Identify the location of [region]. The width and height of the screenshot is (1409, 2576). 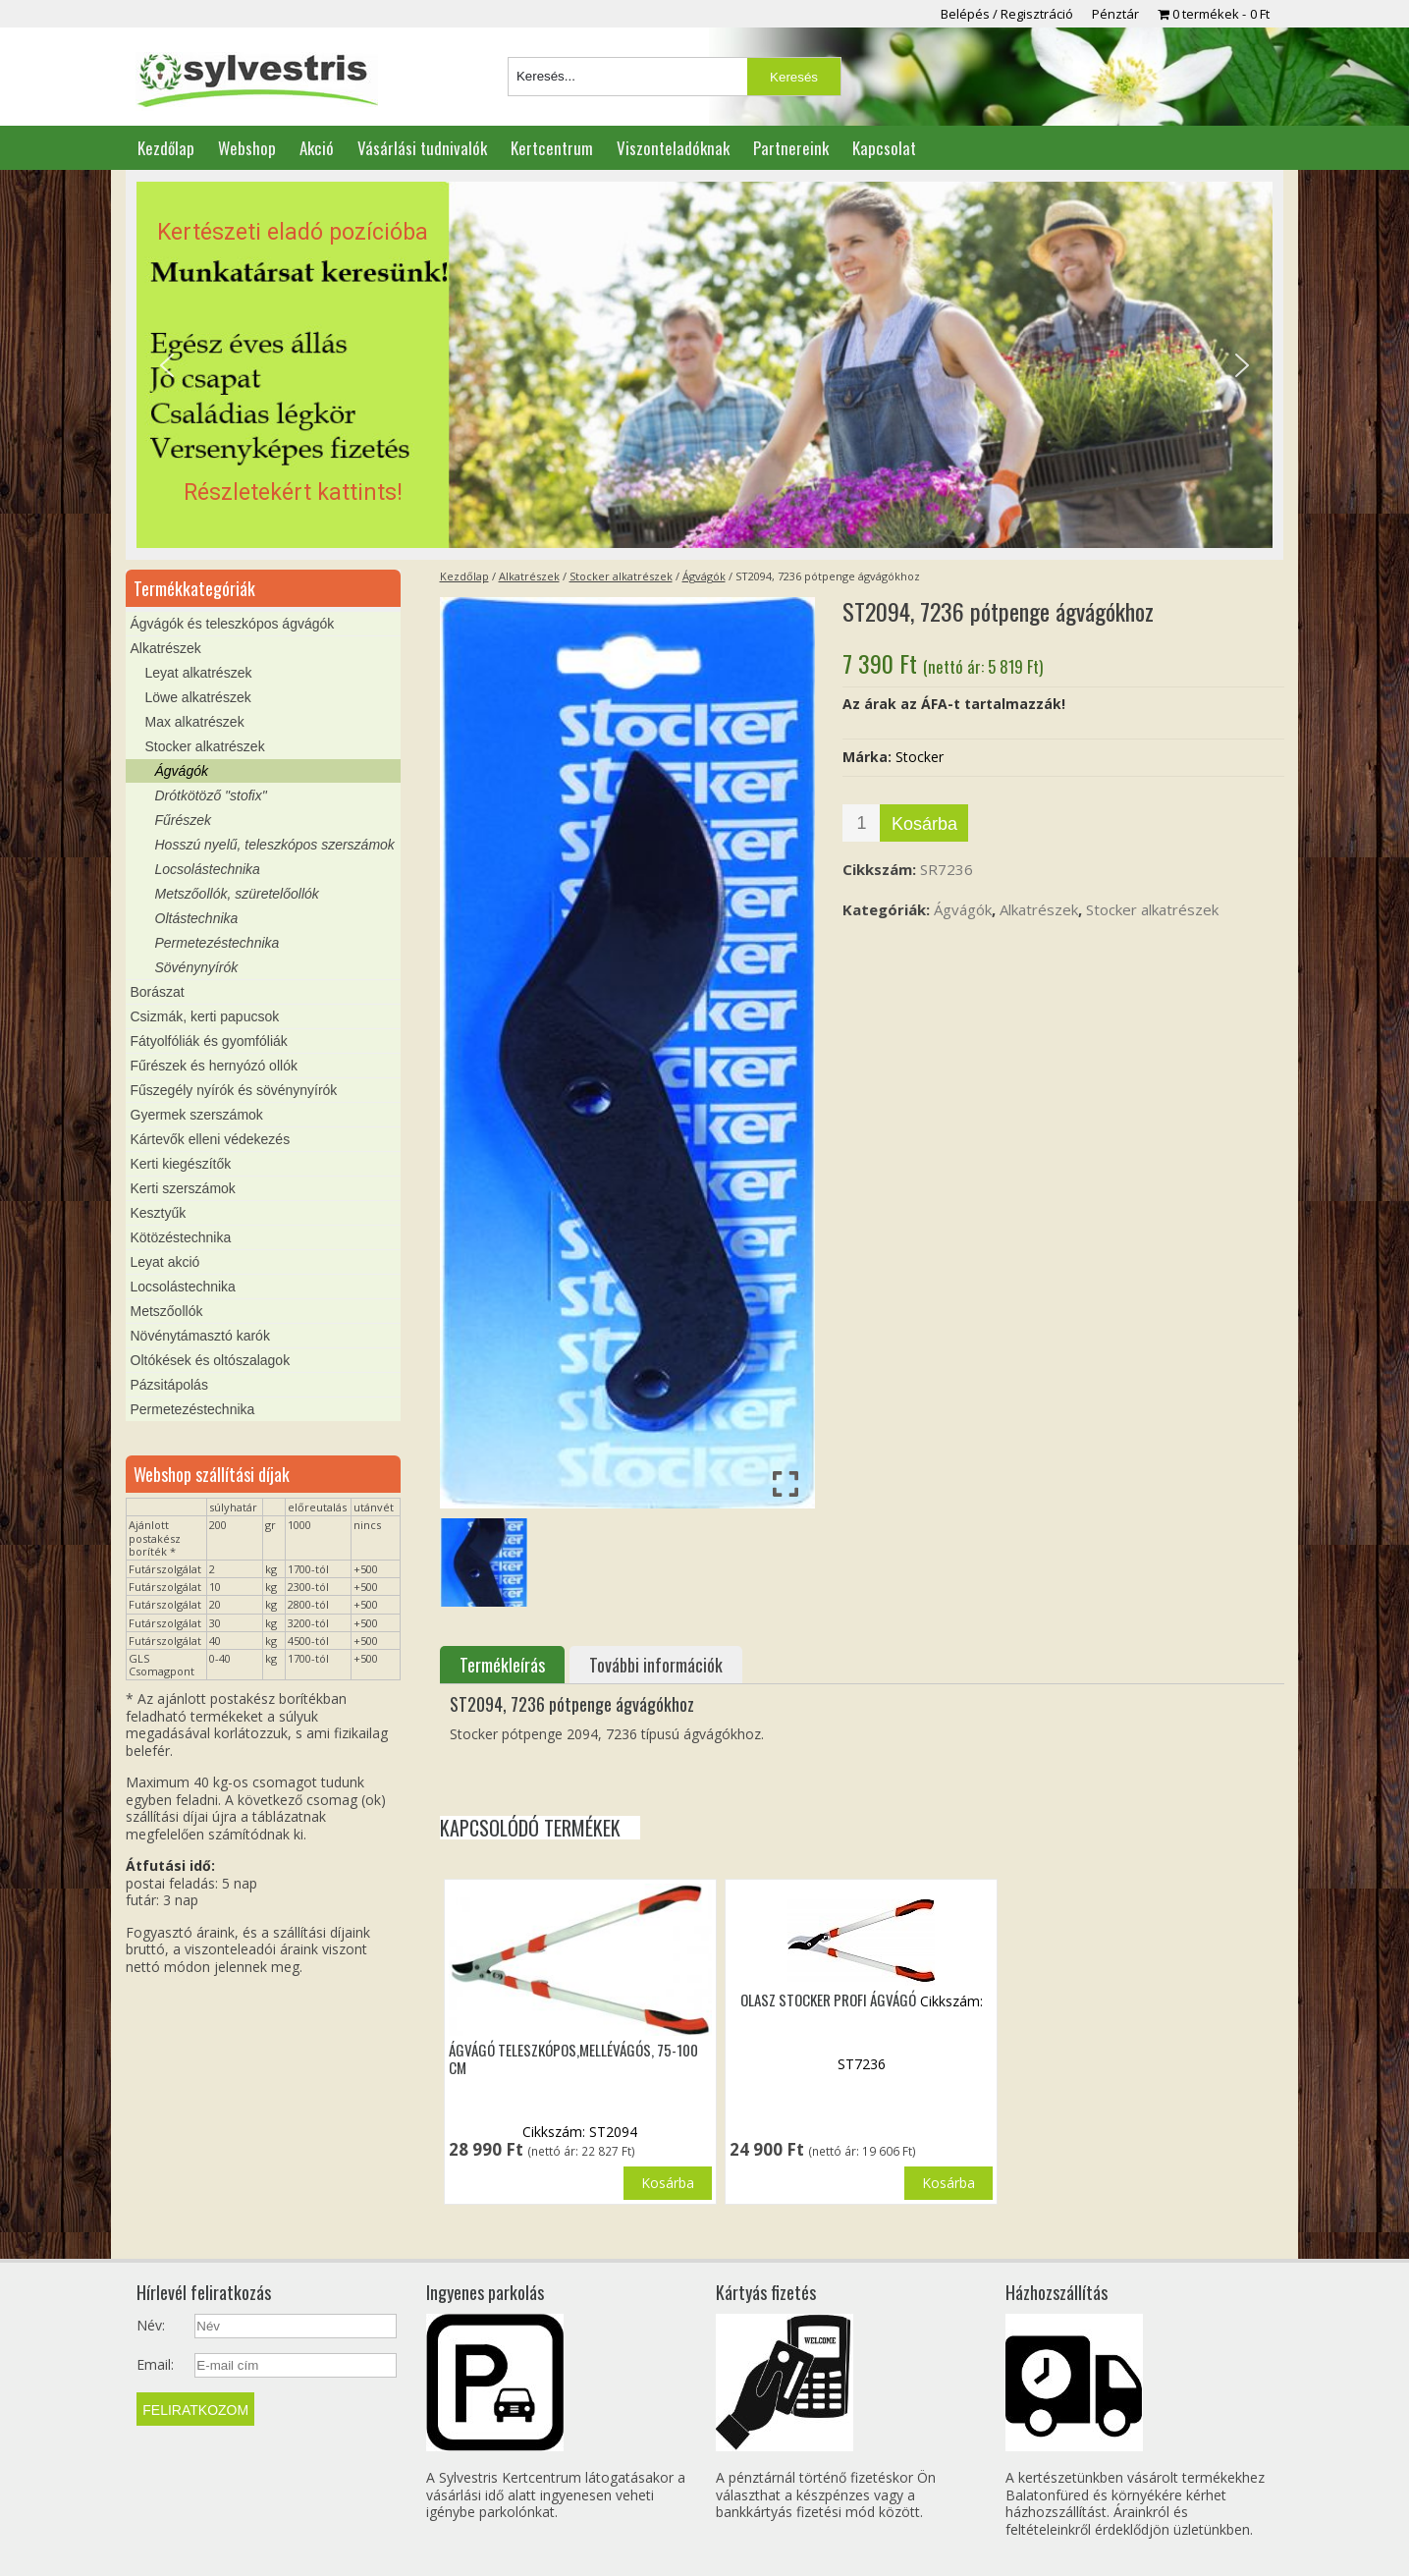
(704, 365).